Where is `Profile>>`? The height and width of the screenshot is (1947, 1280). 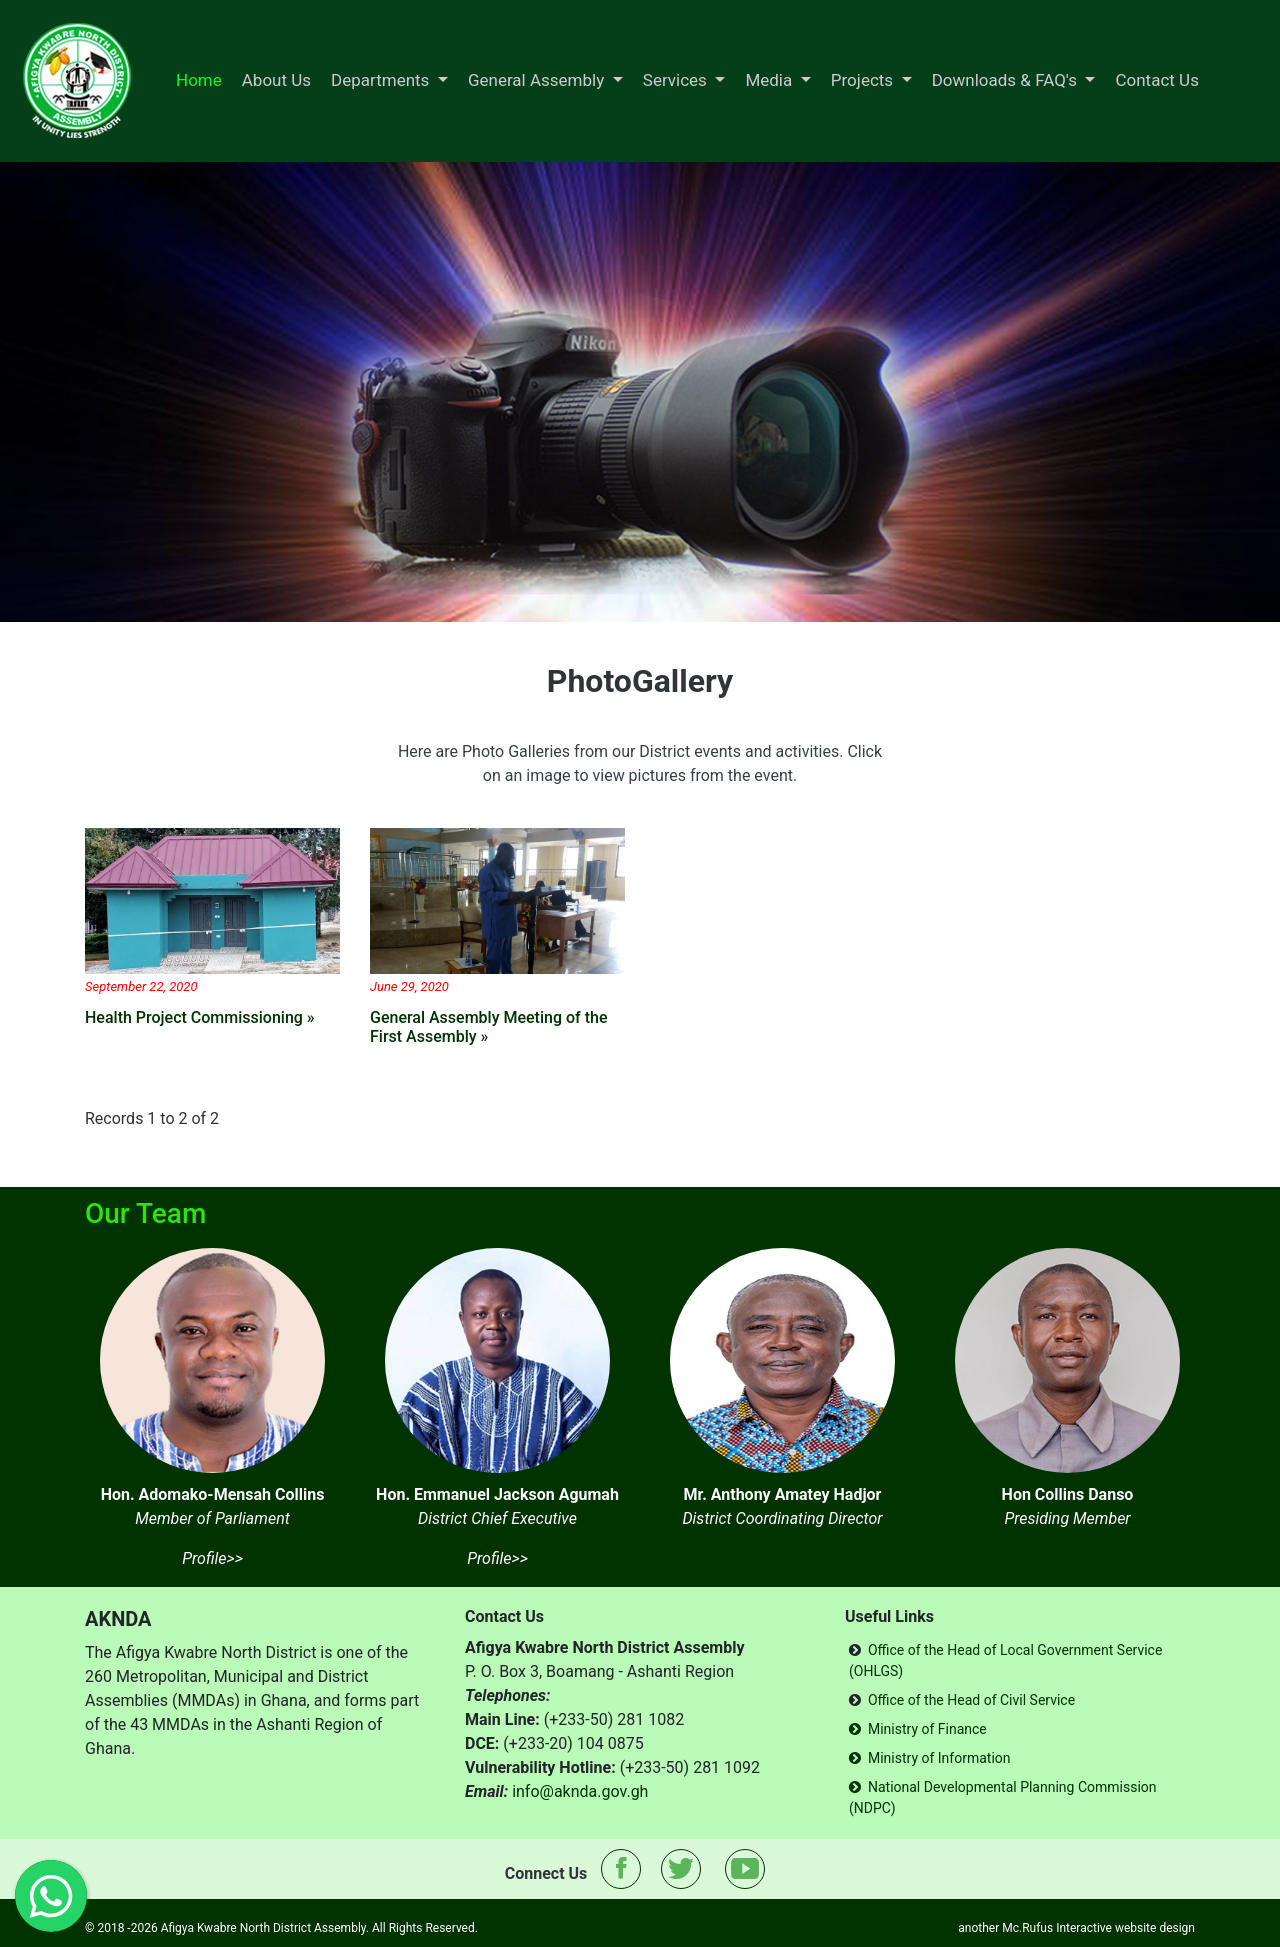 Profile>> is located at coordinates (212, 1558).